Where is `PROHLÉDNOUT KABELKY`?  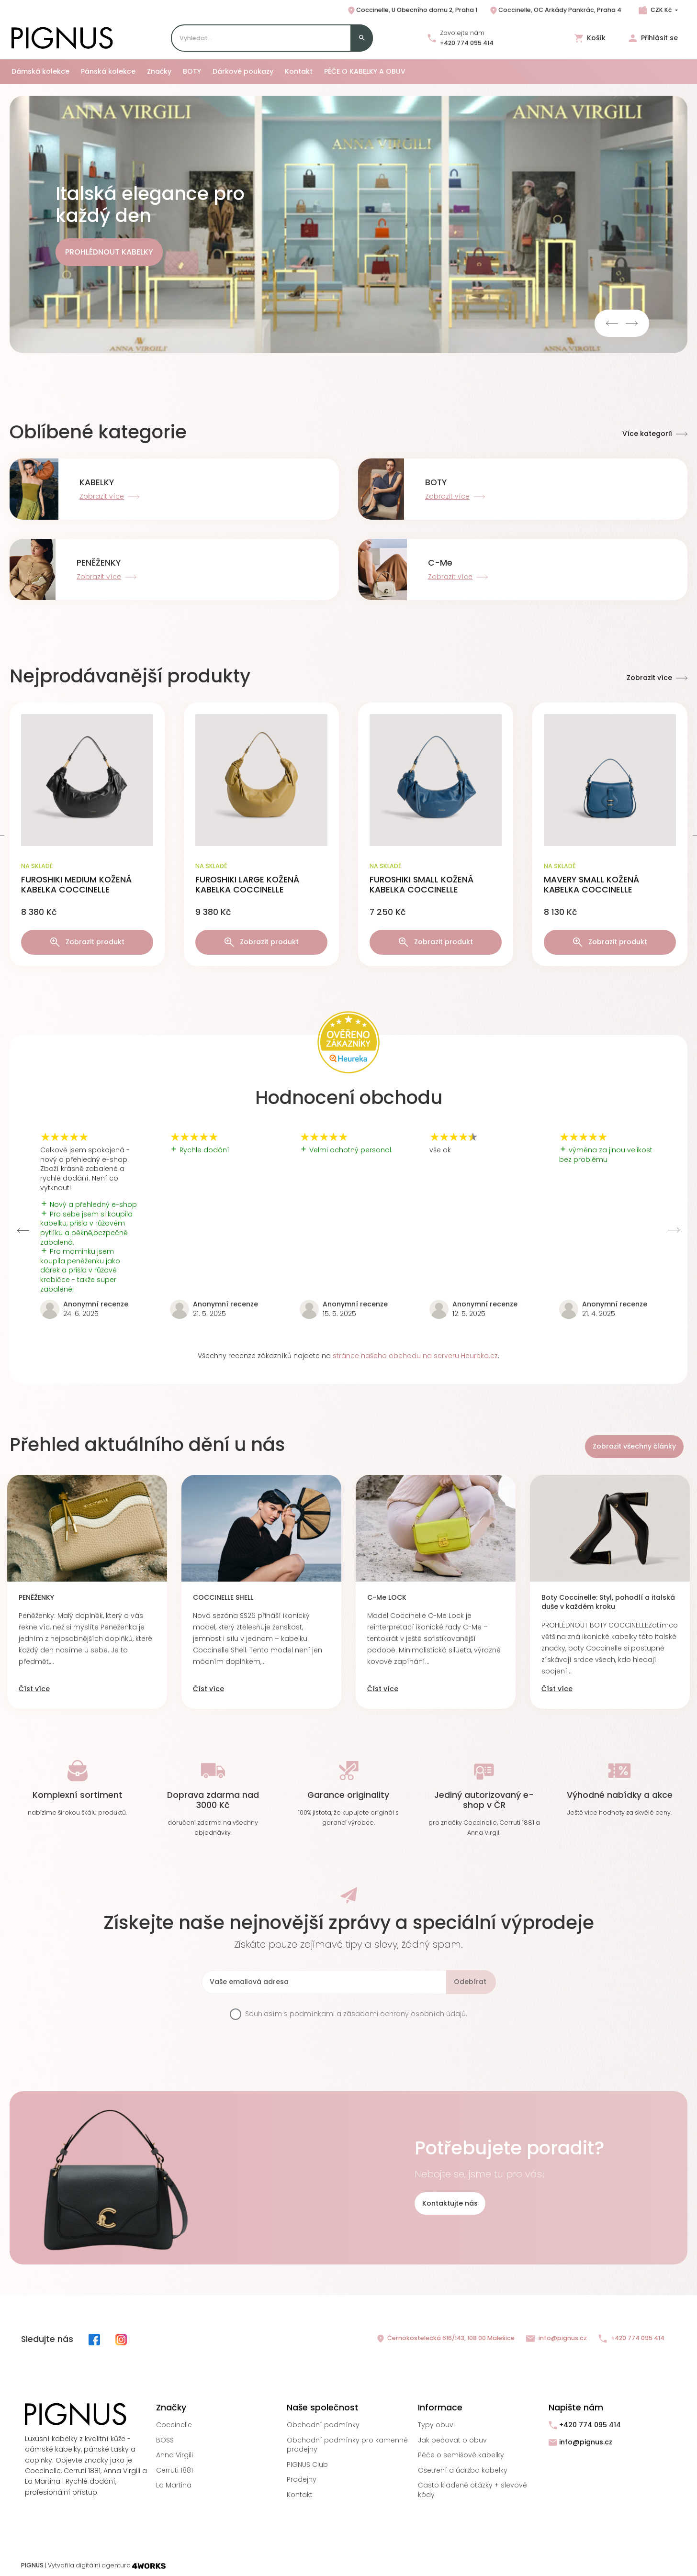
PROHLÉDNOUT KABELKY is located at coordinates (109, 251).